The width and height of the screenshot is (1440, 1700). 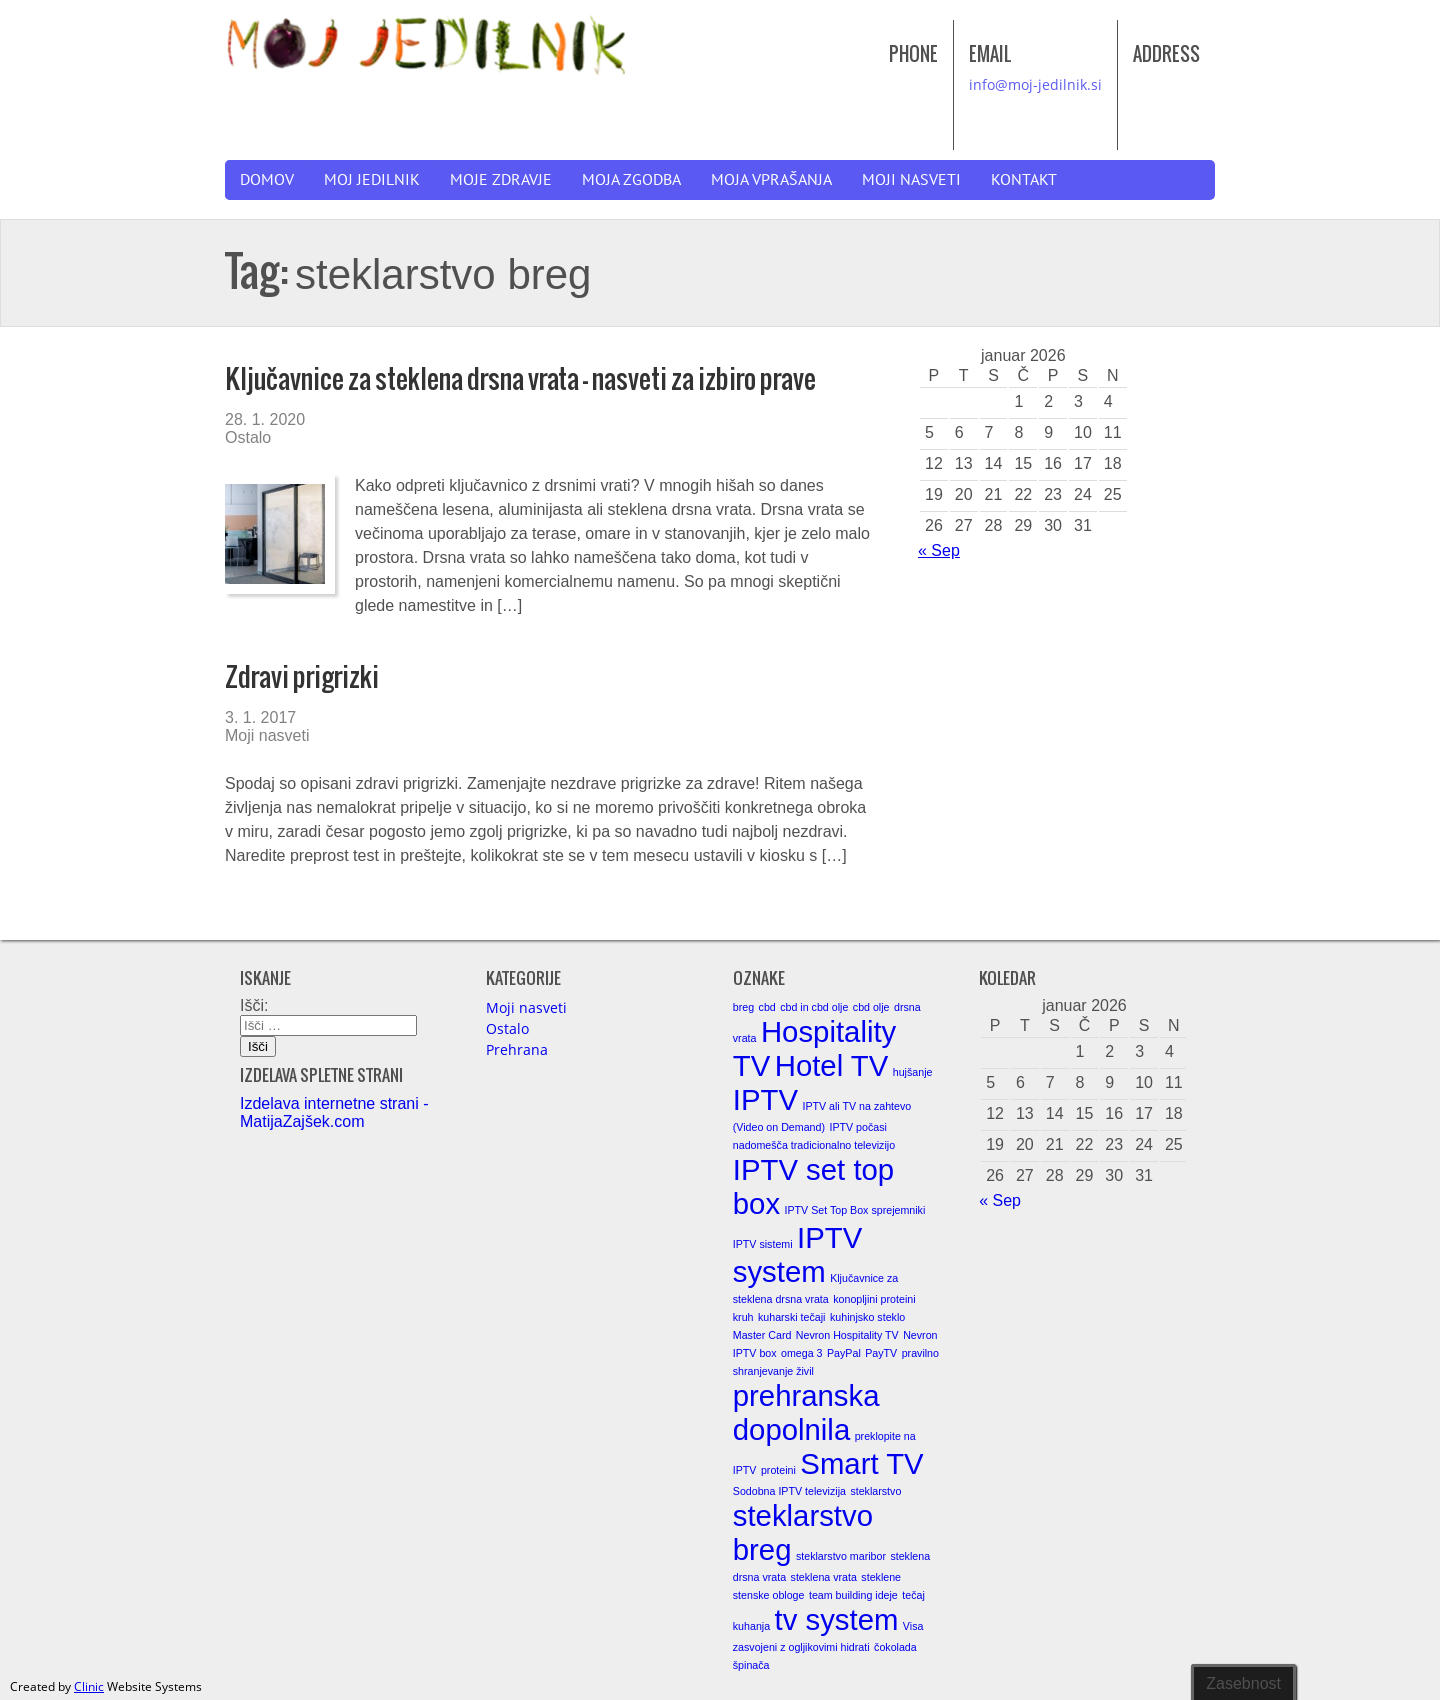 I want to click on steklarstvo maribor [steklarstvo maribor (1 element)], so click(x=841, y=1556).